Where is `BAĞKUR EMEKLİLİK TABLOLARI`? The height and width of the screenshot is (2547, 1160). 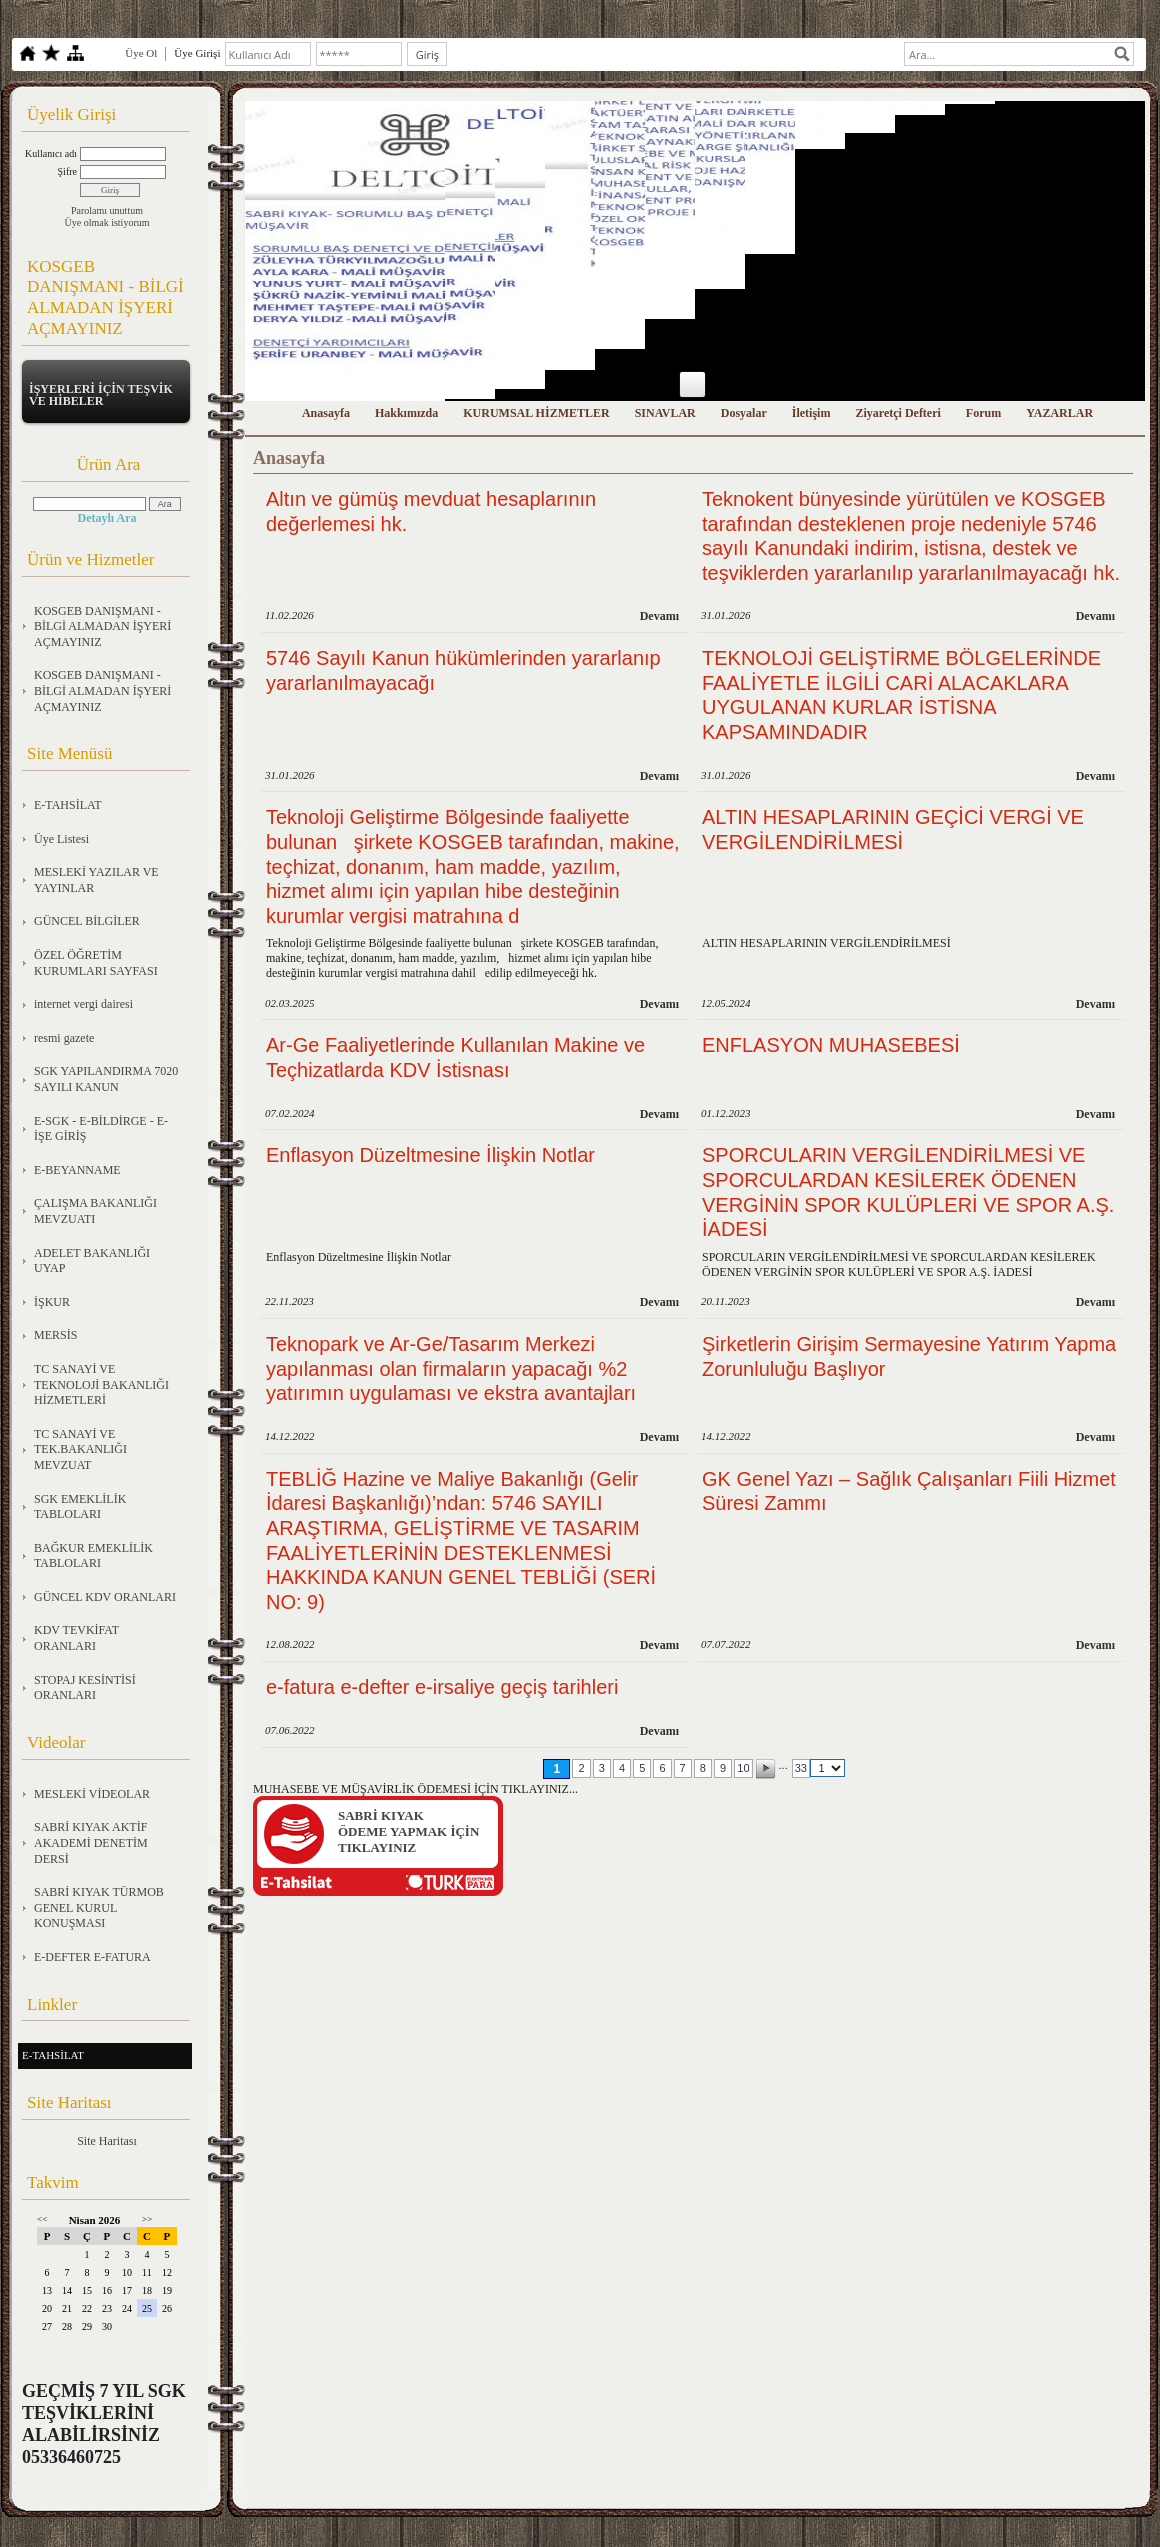 BAĞKUR EMEKLİLİK TABLOLARI is located at coordinates (93, 1556).